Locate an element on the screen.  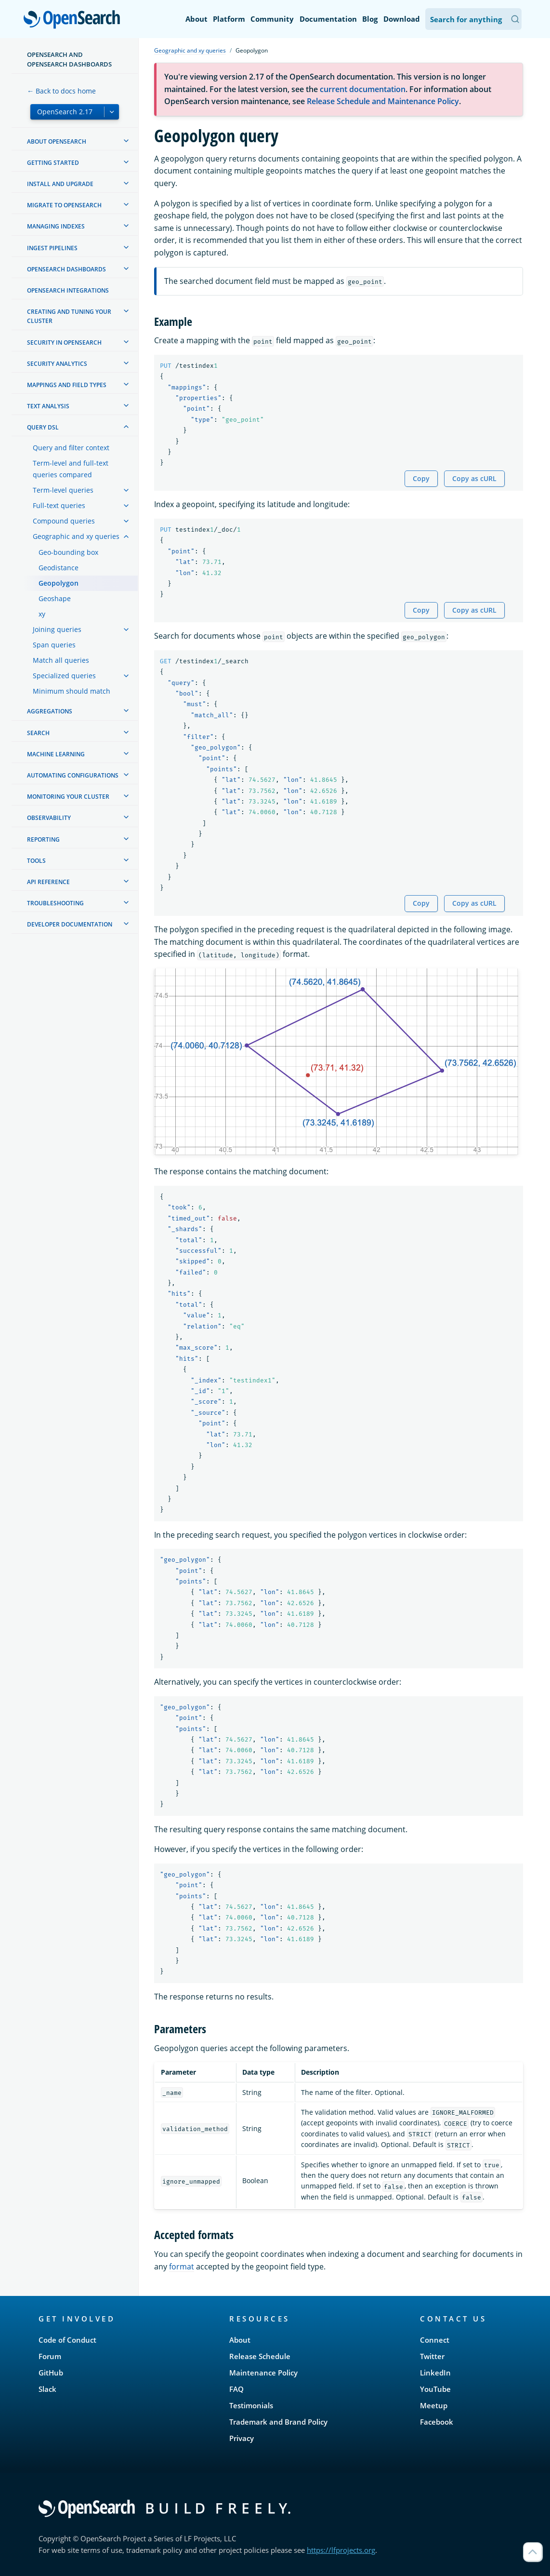
Machine learning [treeitem] is located at coordinates (56, 754).